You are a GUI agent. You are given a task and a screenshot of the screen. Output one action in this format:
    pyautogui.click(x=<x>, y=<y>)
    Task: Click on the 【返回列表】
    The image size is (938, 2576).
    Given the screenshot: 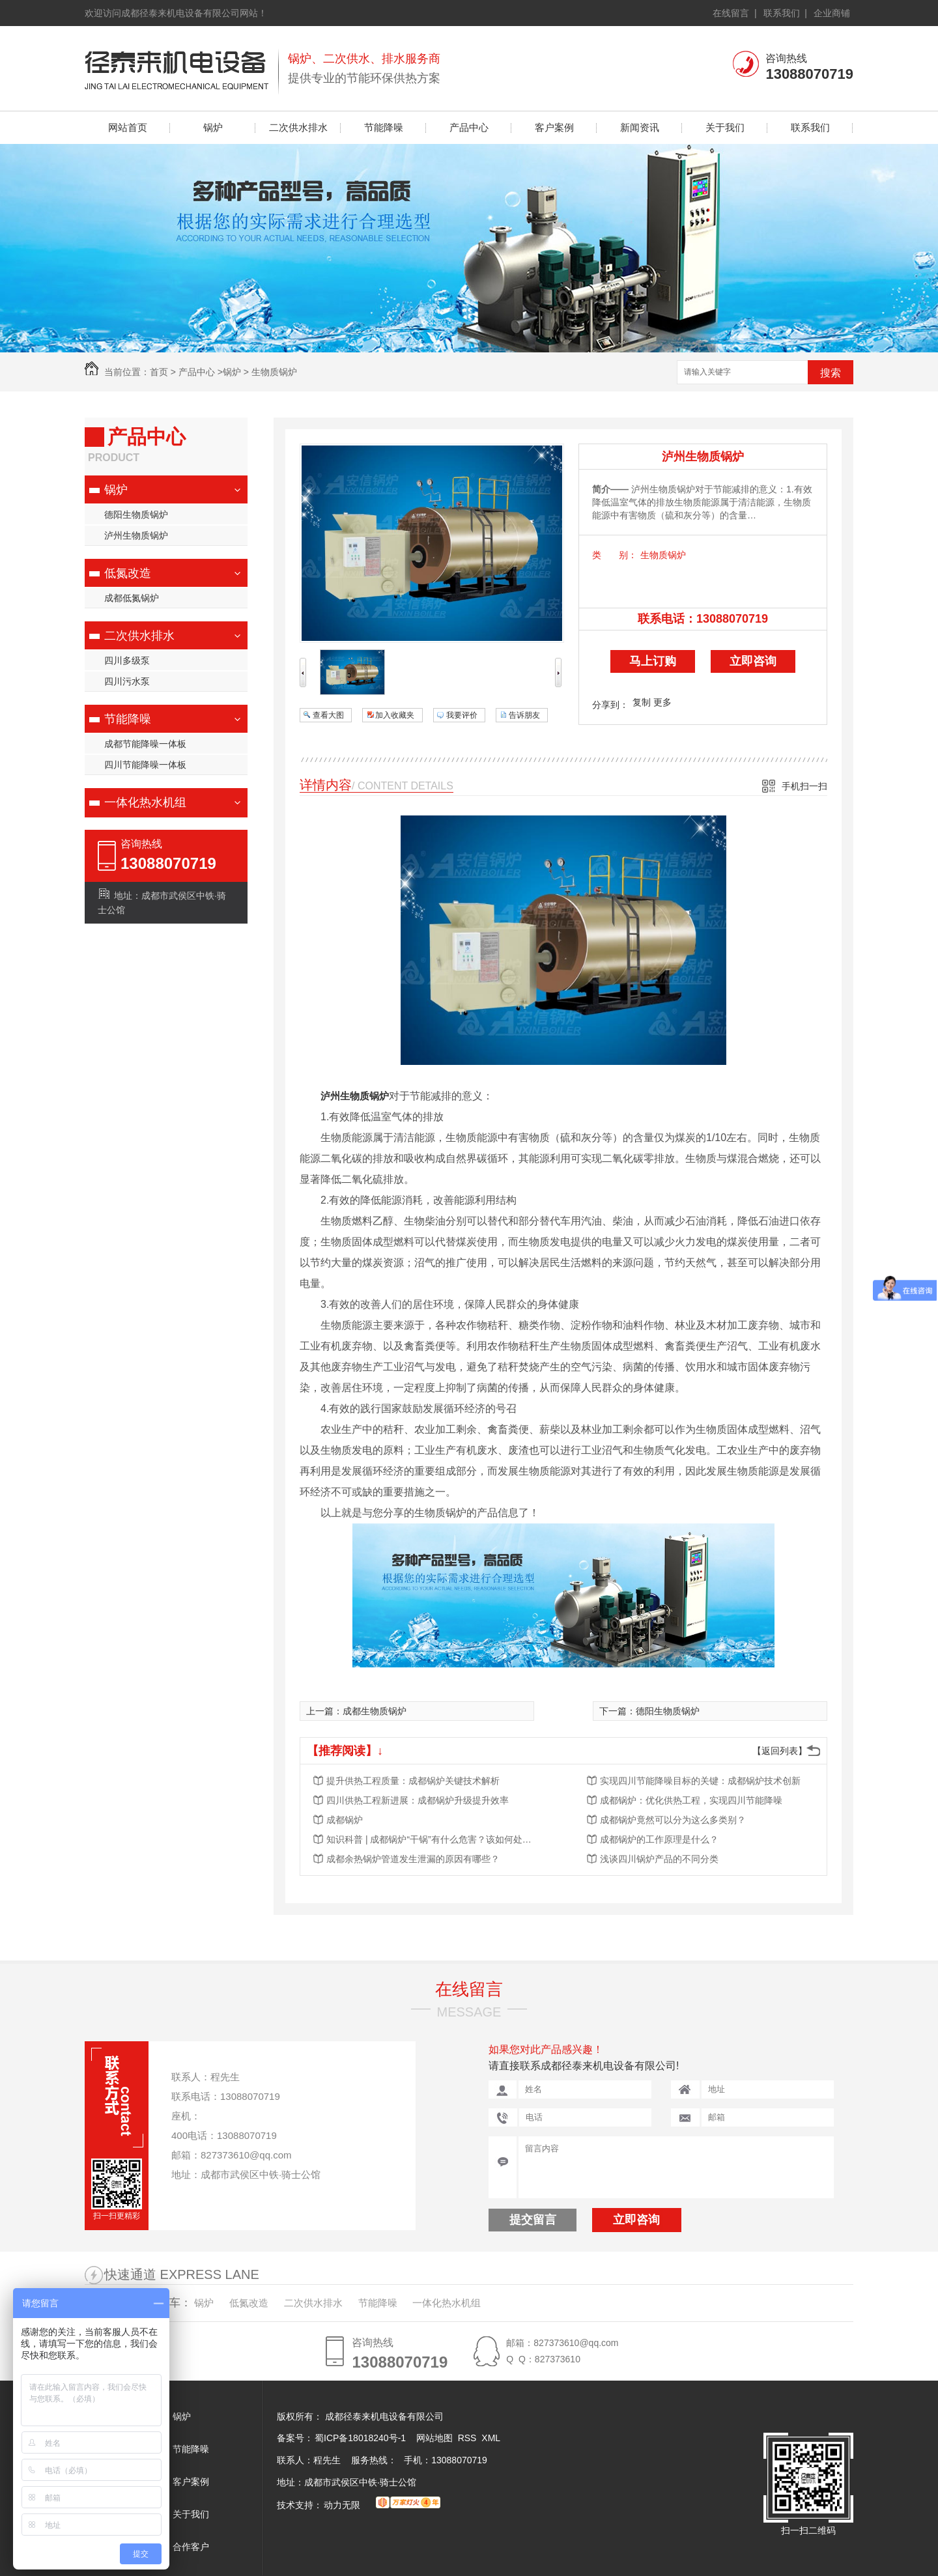 What is the action you would take?
    pyautogui.click(x=779, y=1751)
    